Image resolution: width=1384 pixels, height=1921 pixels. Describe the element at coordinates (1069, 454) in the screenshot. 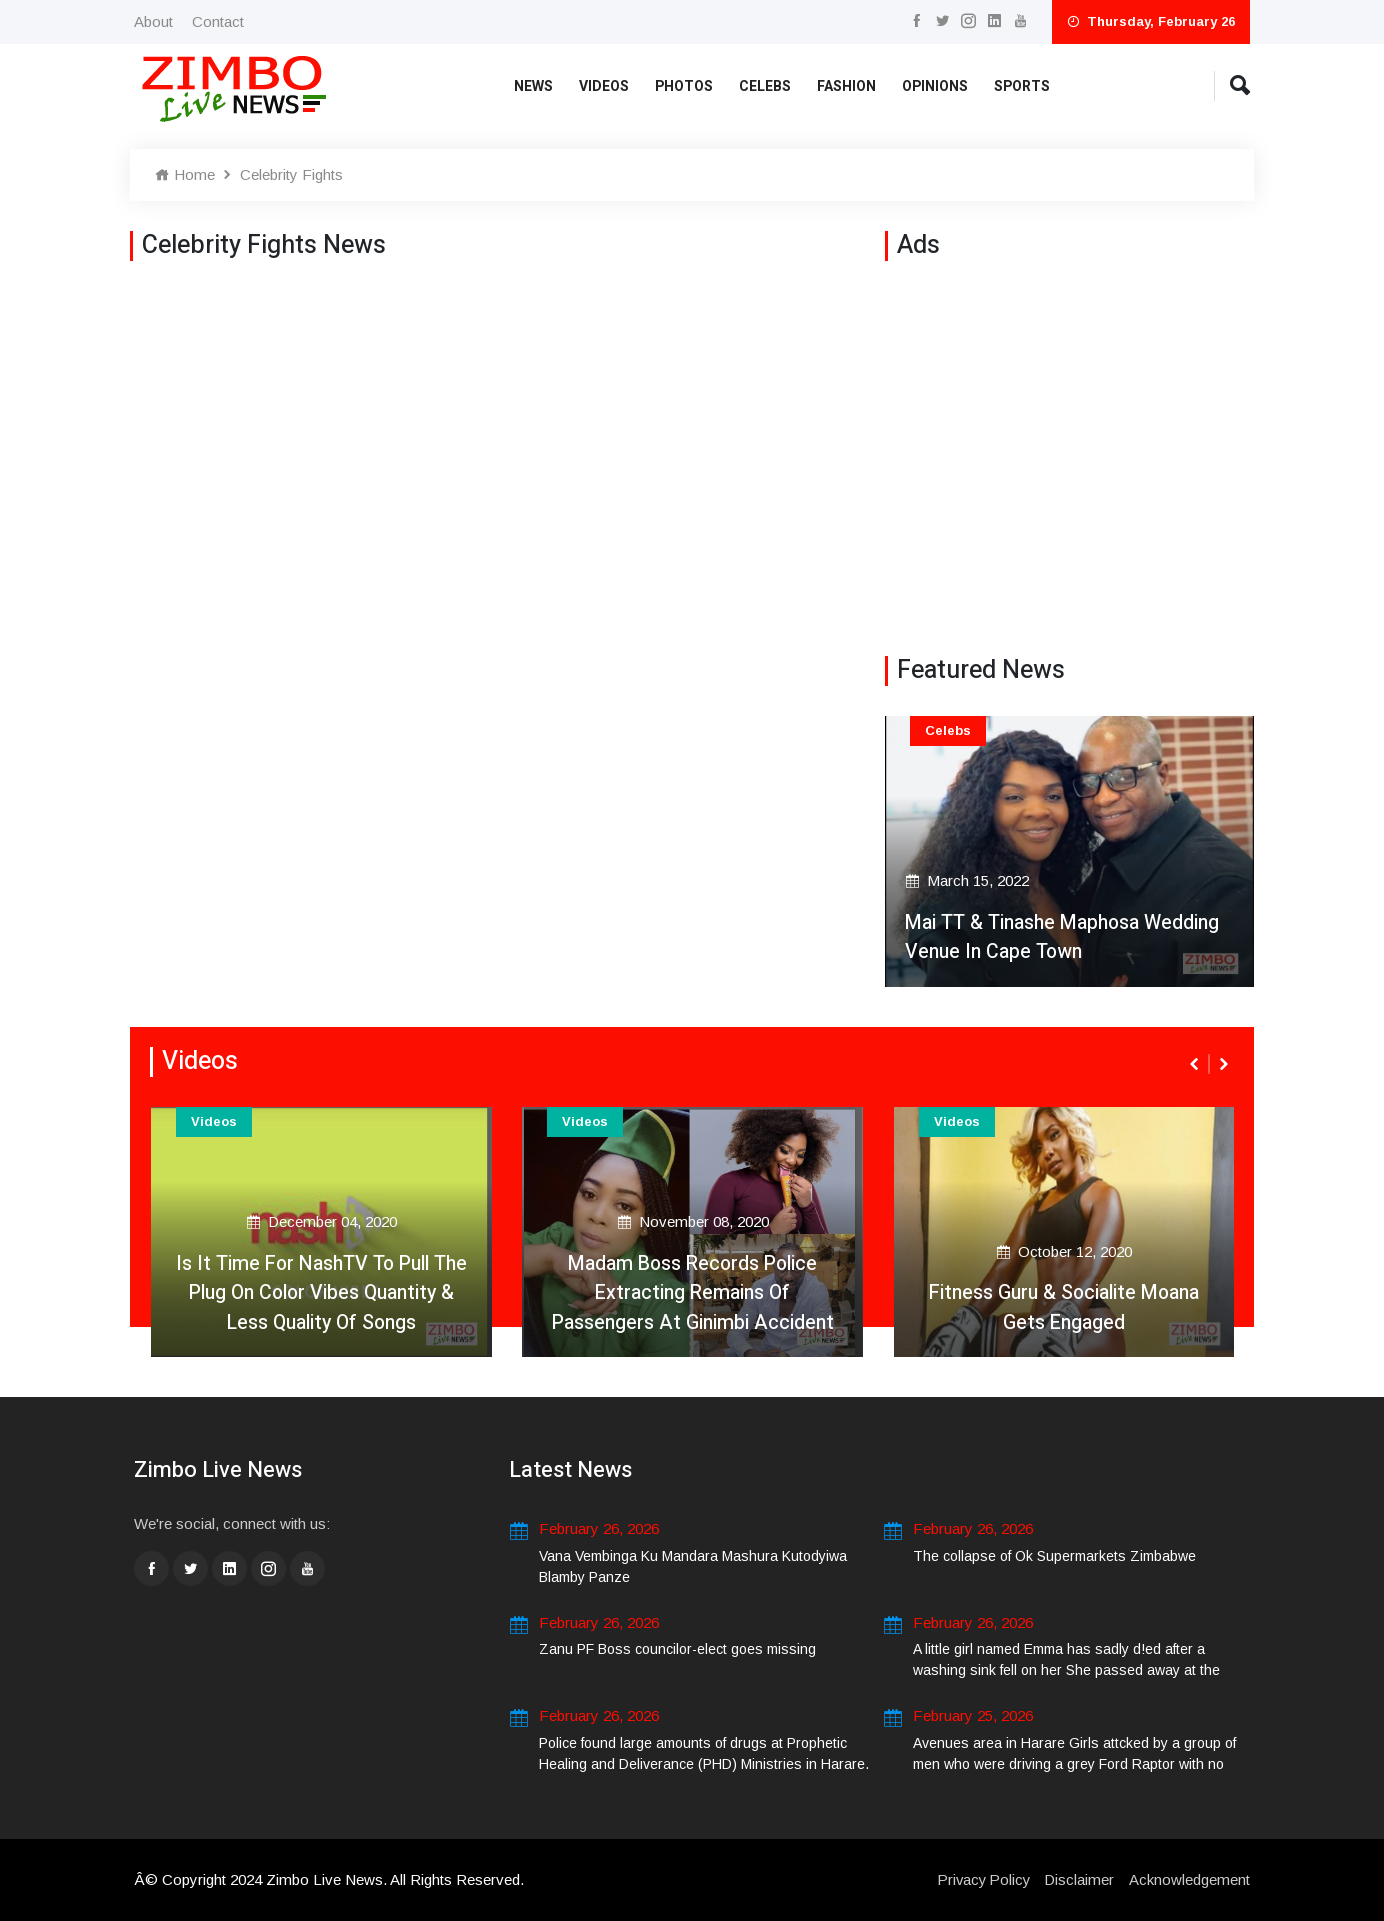

I see `[Advertisement]` at that location.